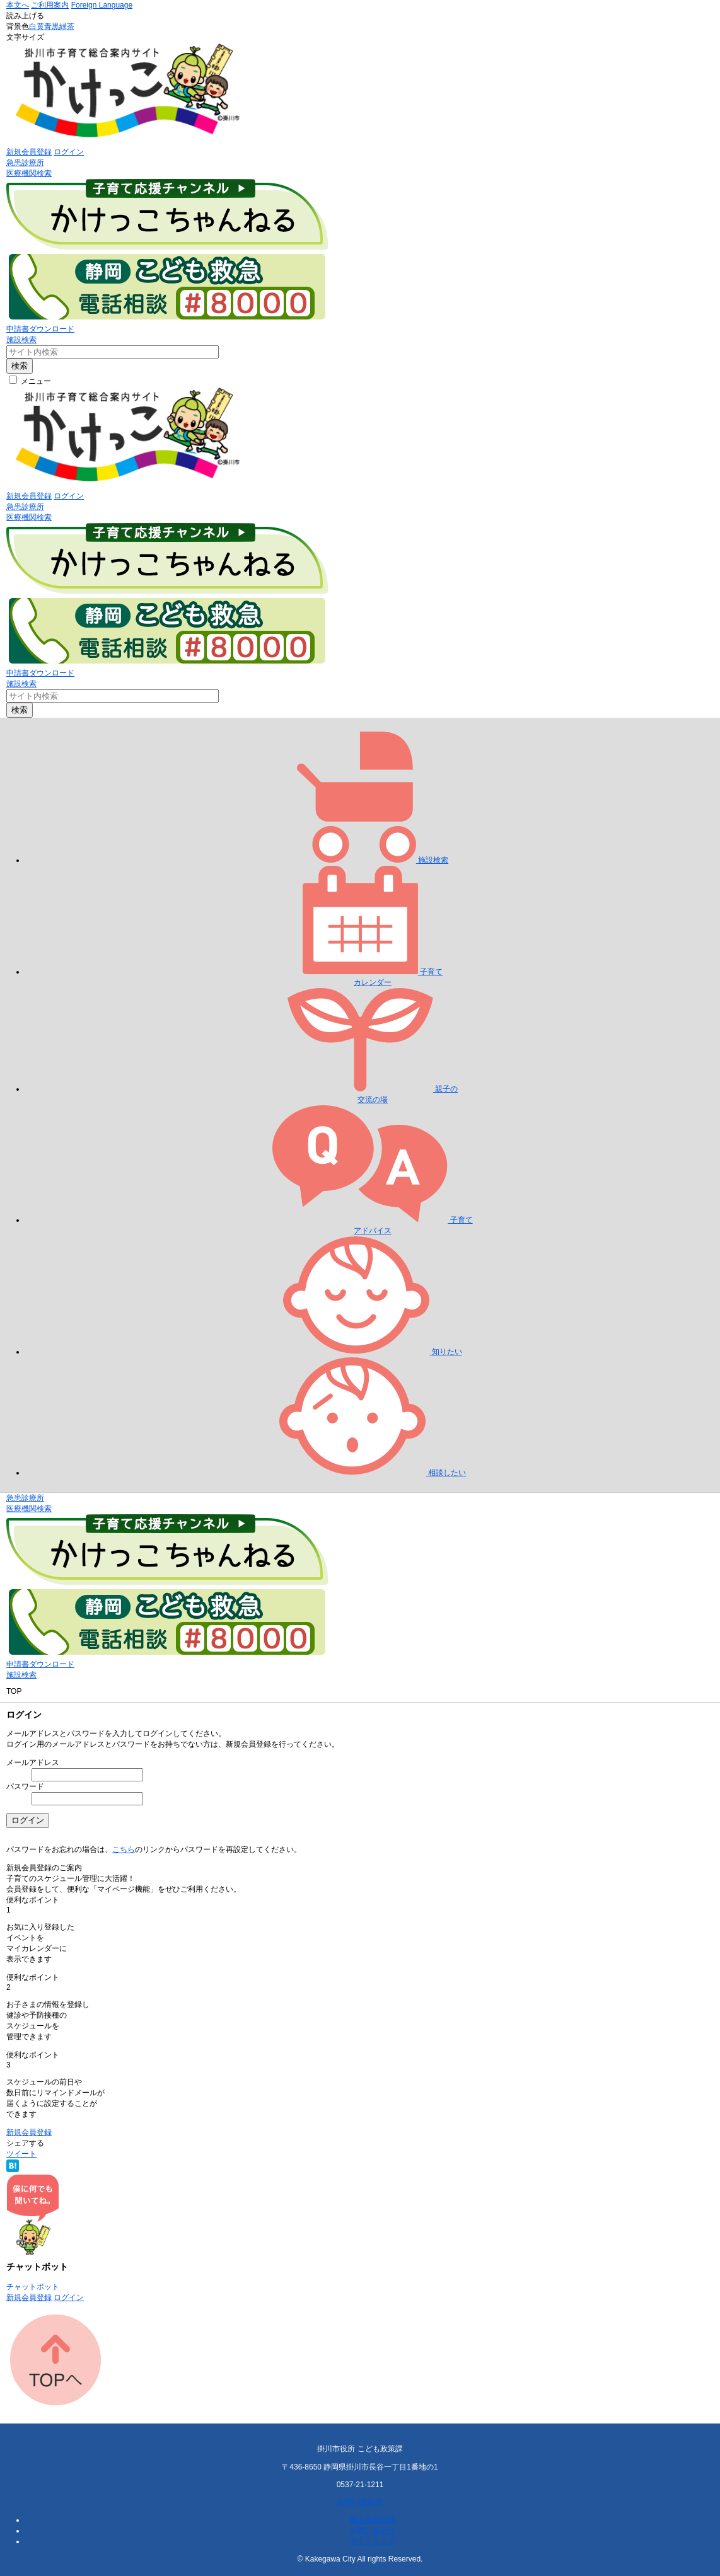  I want to click on Foreign Language, so click(101, 5).